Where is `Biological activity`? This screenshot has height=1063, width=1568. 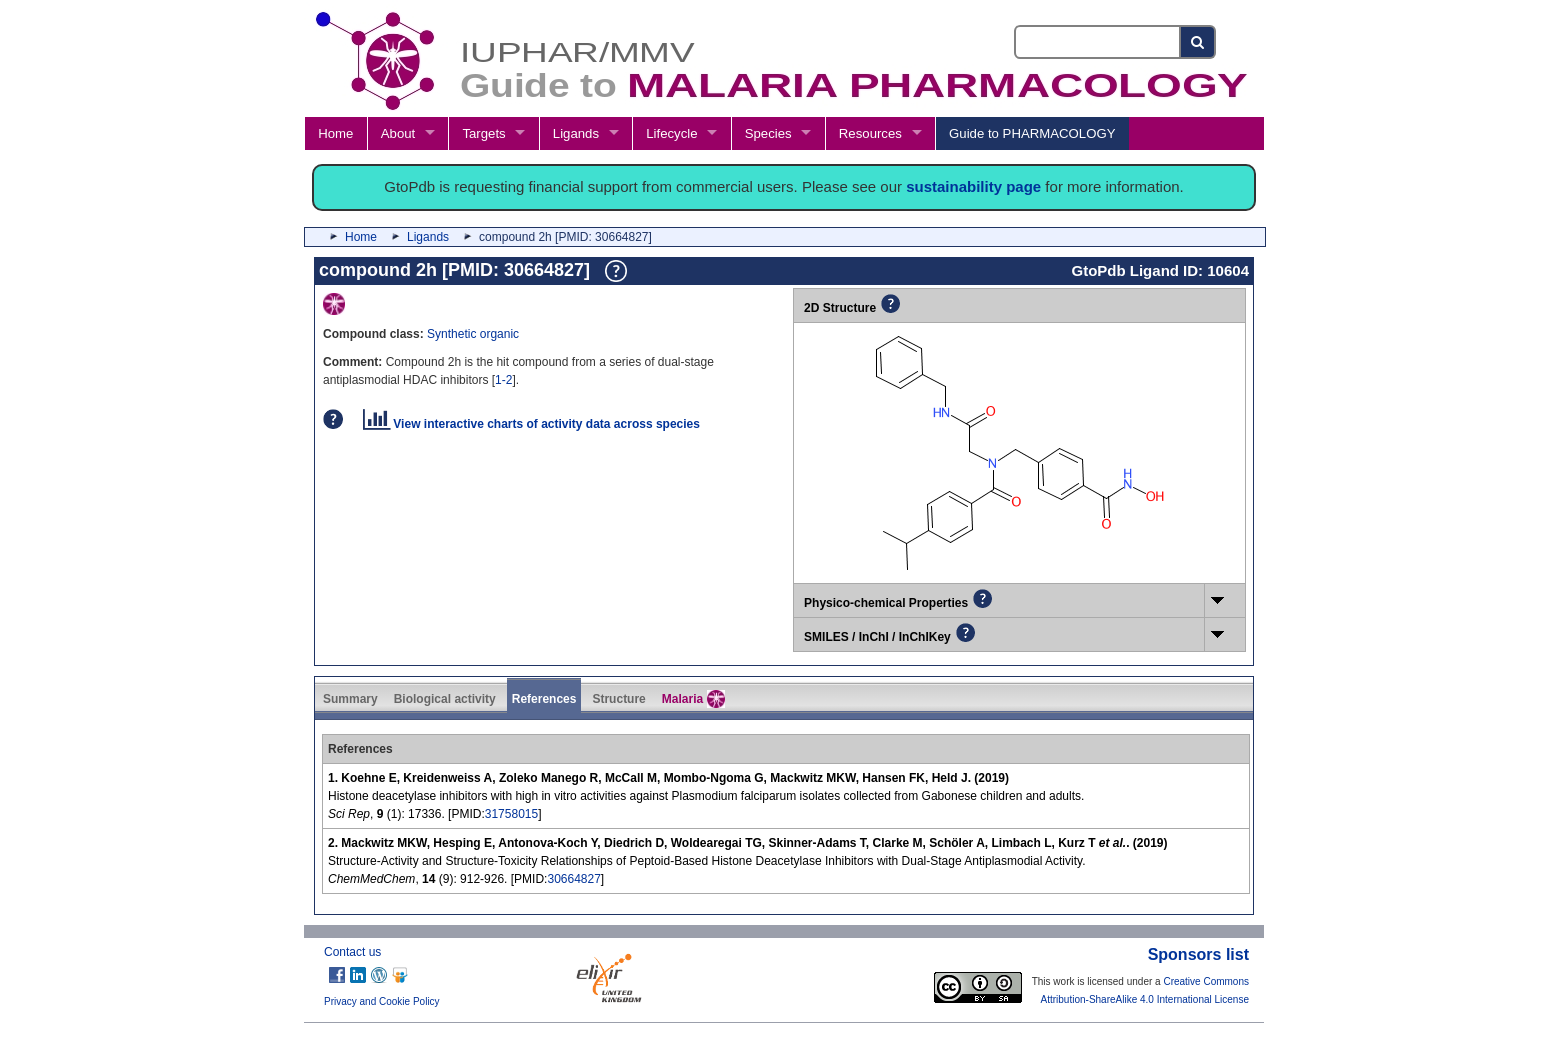
Biological activity is located at coordinates (445, 699).